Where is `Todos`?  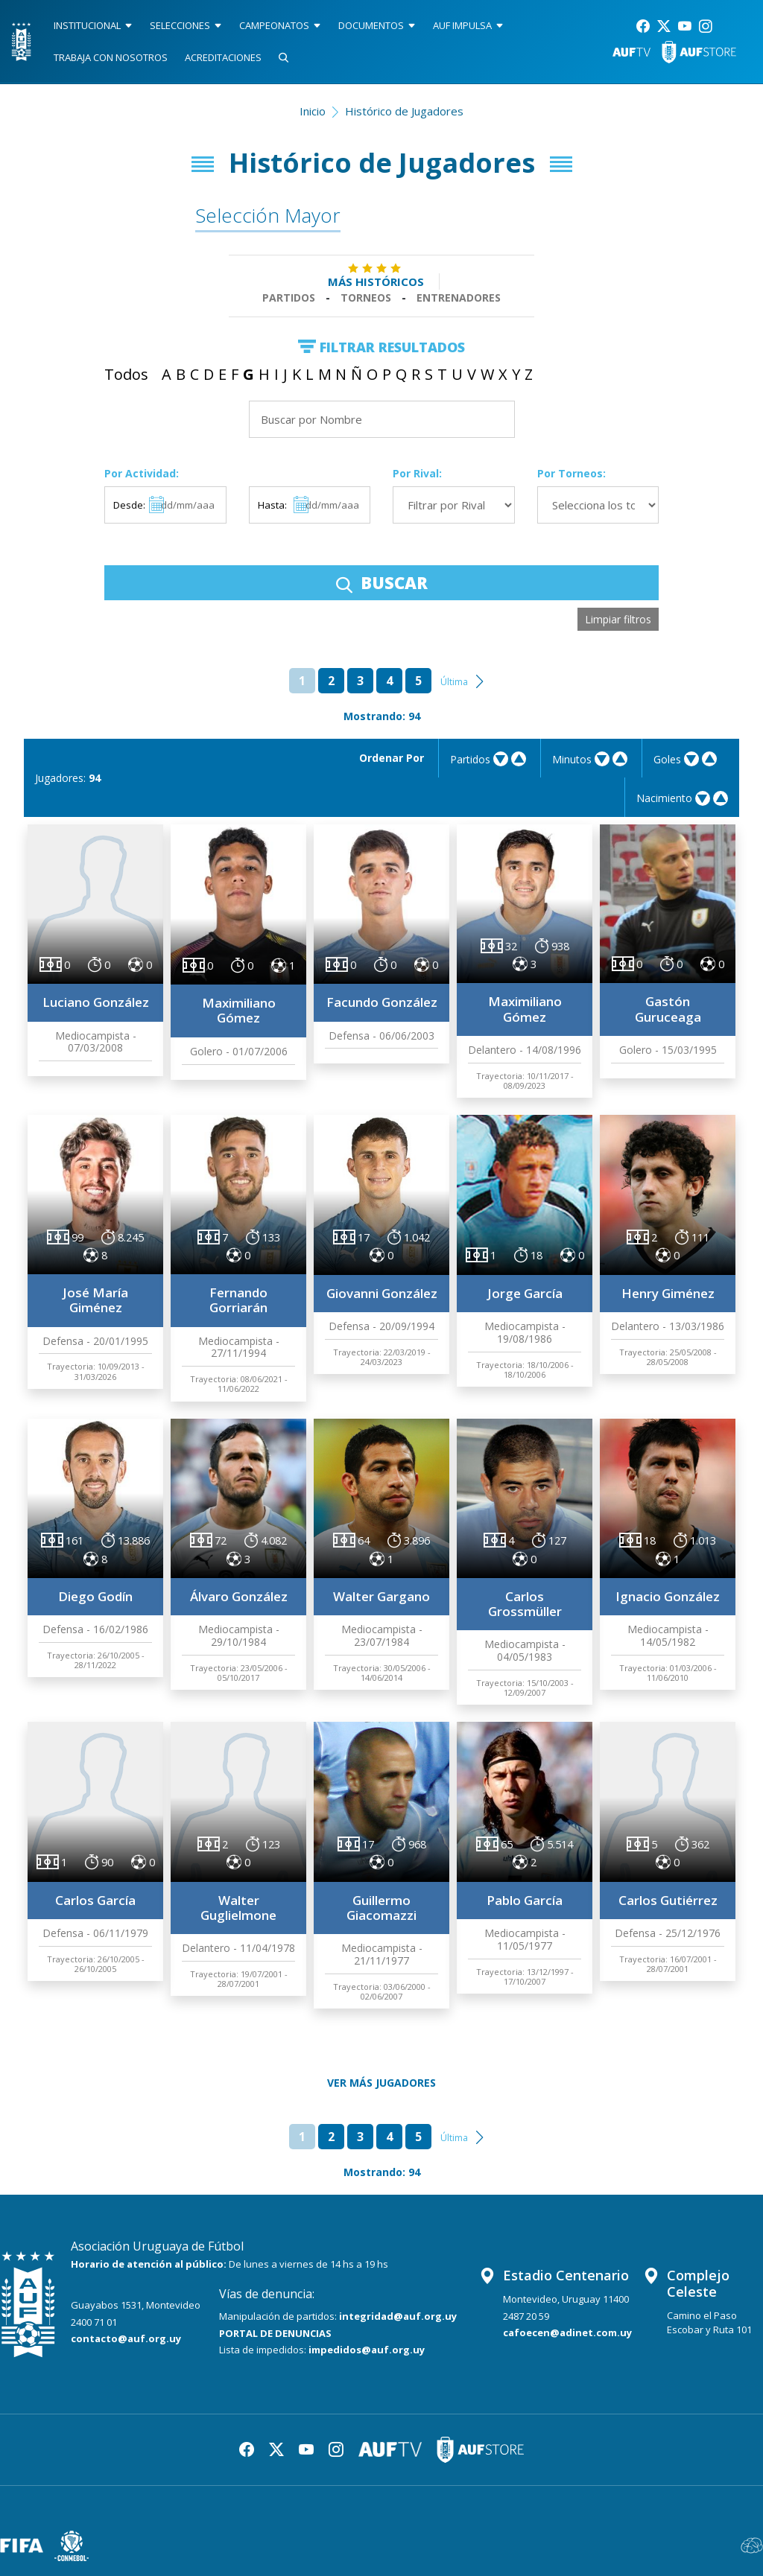
Todos is located at coordinates (126, 374).